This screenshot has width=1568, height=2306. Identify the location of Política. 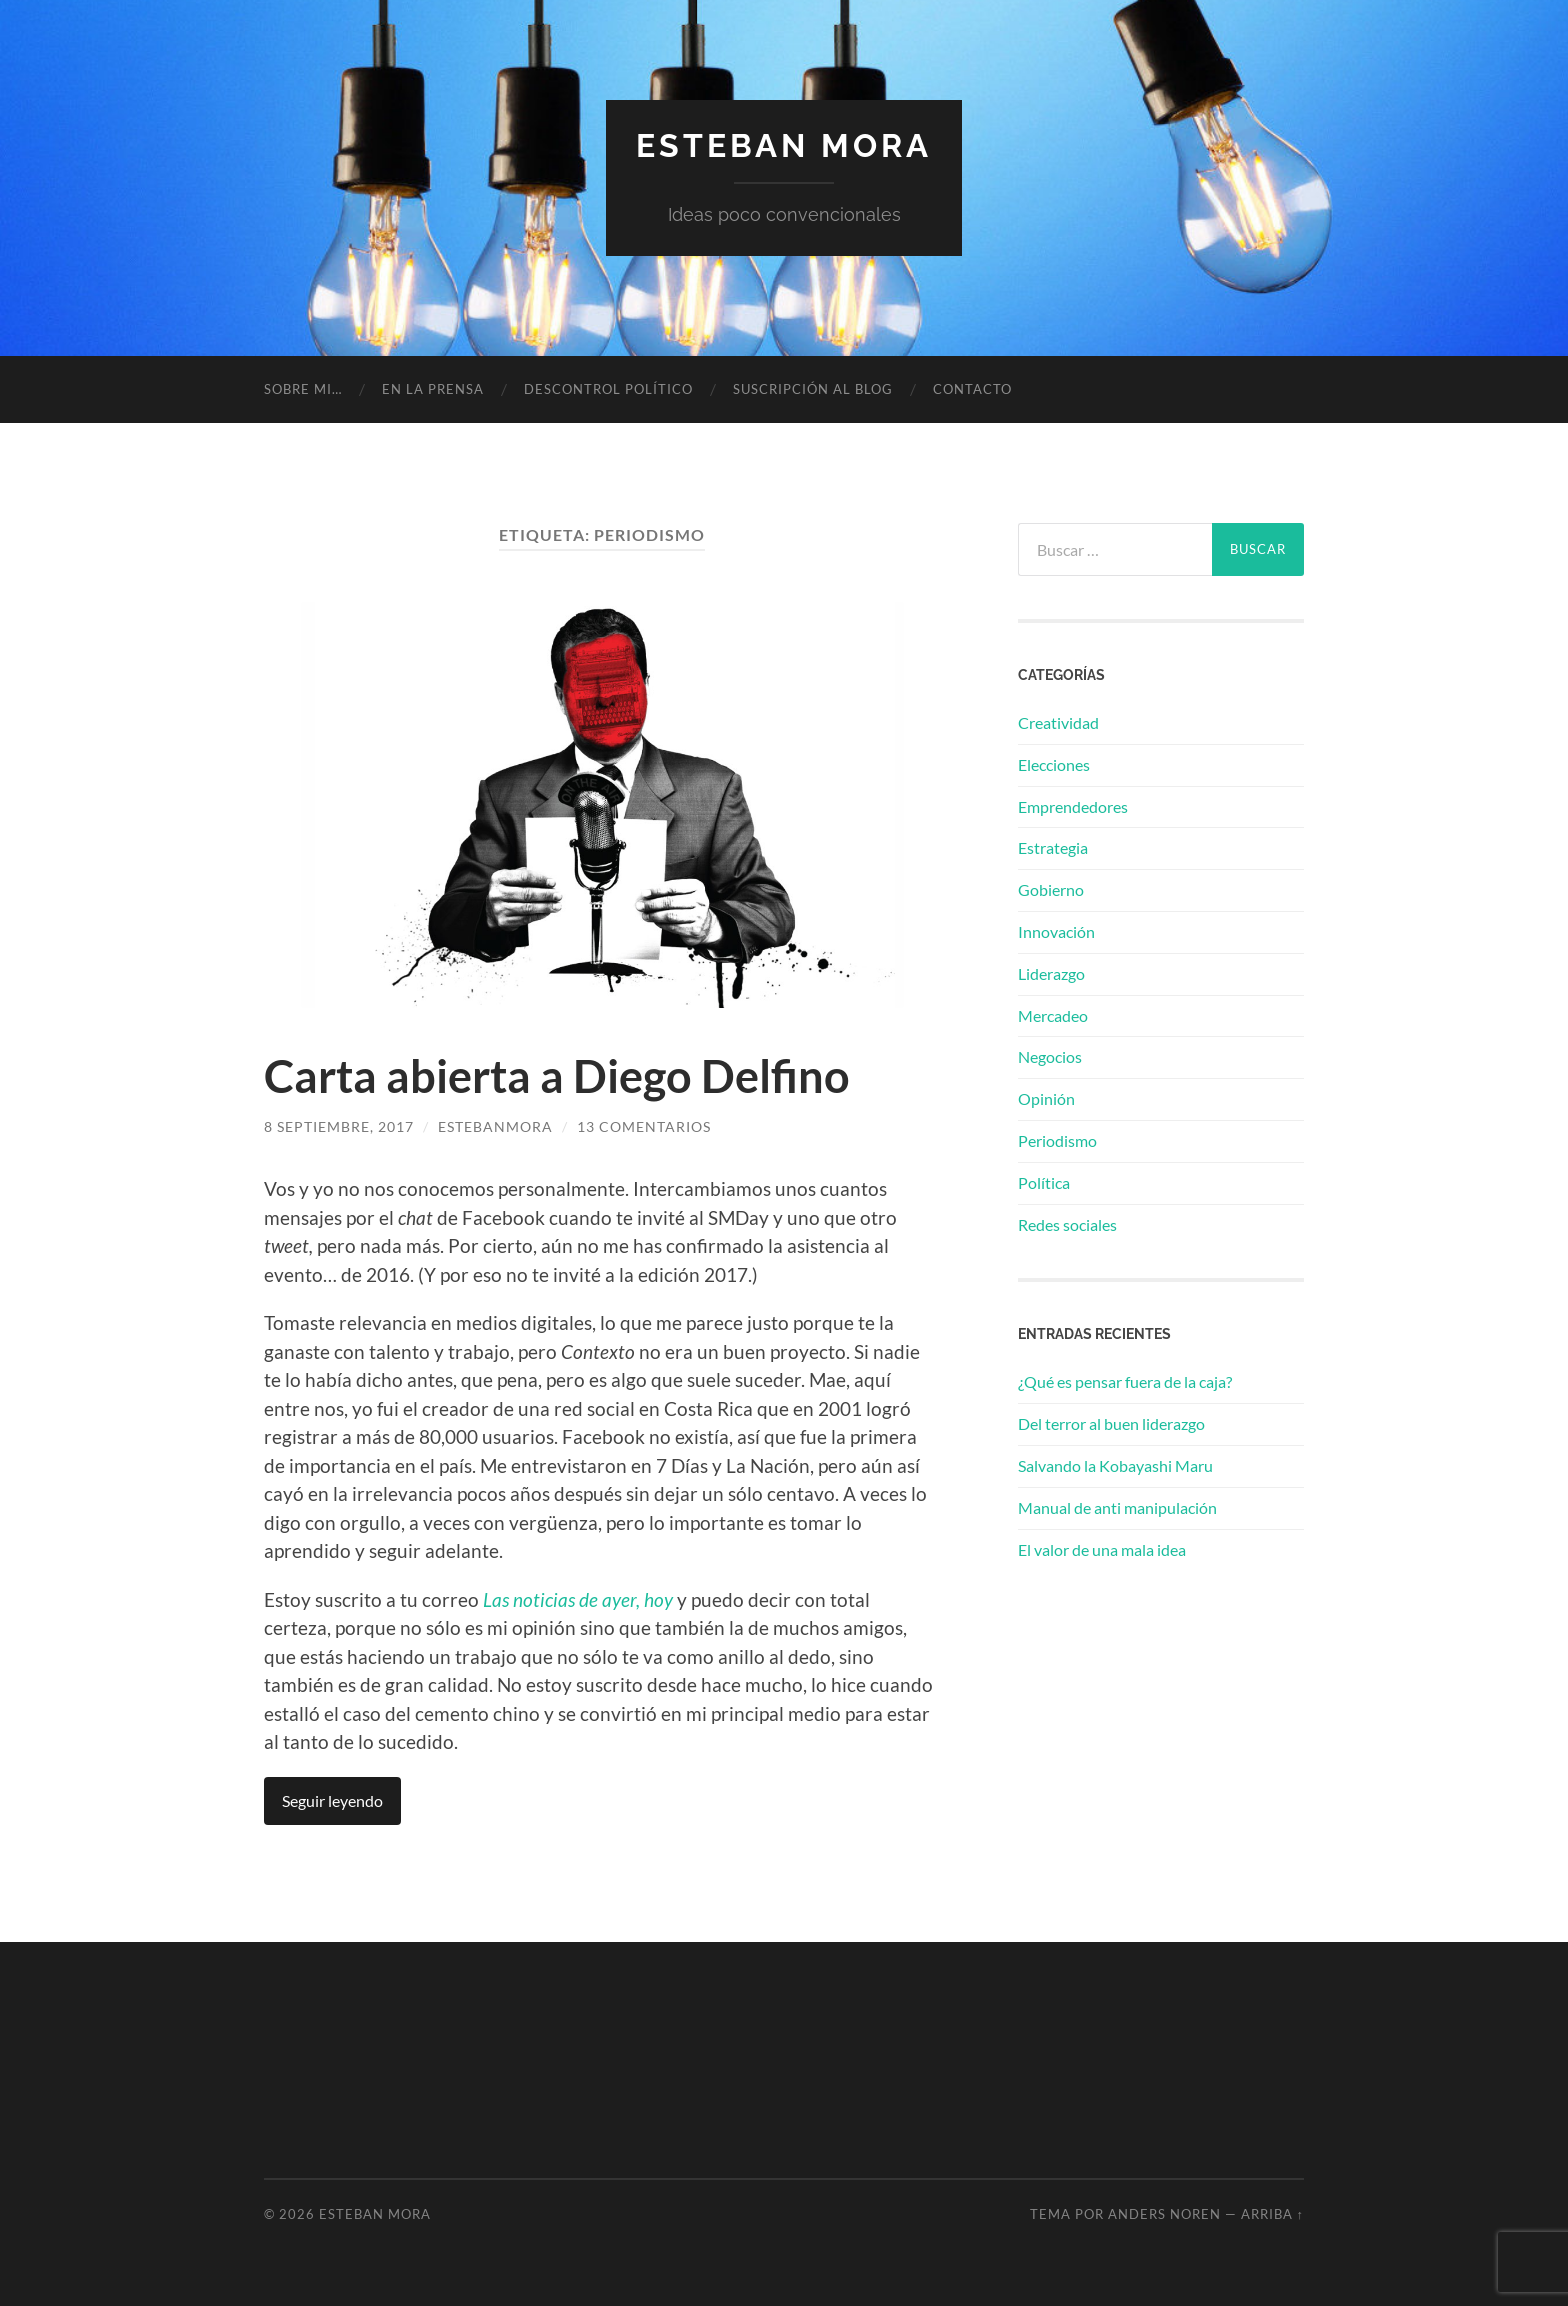
(1044, 1182).